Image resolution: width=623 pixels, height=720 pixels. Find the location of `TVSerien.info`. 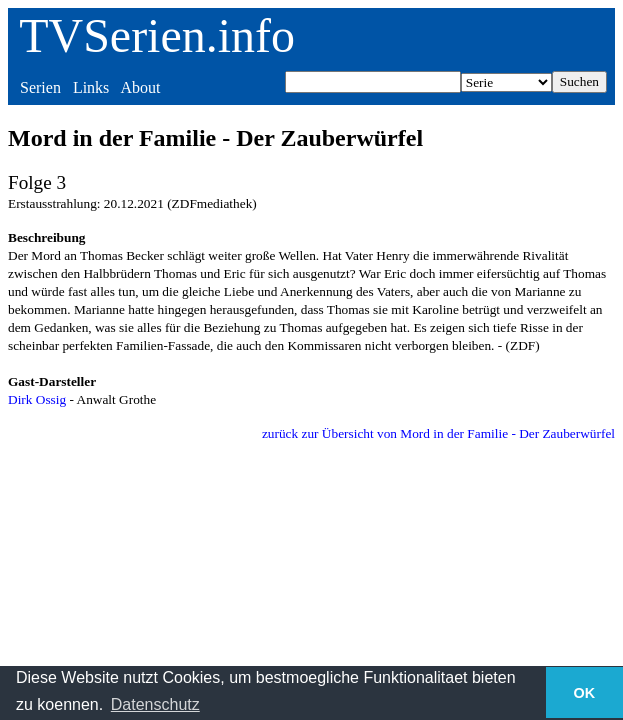

TVSerien.info is located at coordinates (157, 35).